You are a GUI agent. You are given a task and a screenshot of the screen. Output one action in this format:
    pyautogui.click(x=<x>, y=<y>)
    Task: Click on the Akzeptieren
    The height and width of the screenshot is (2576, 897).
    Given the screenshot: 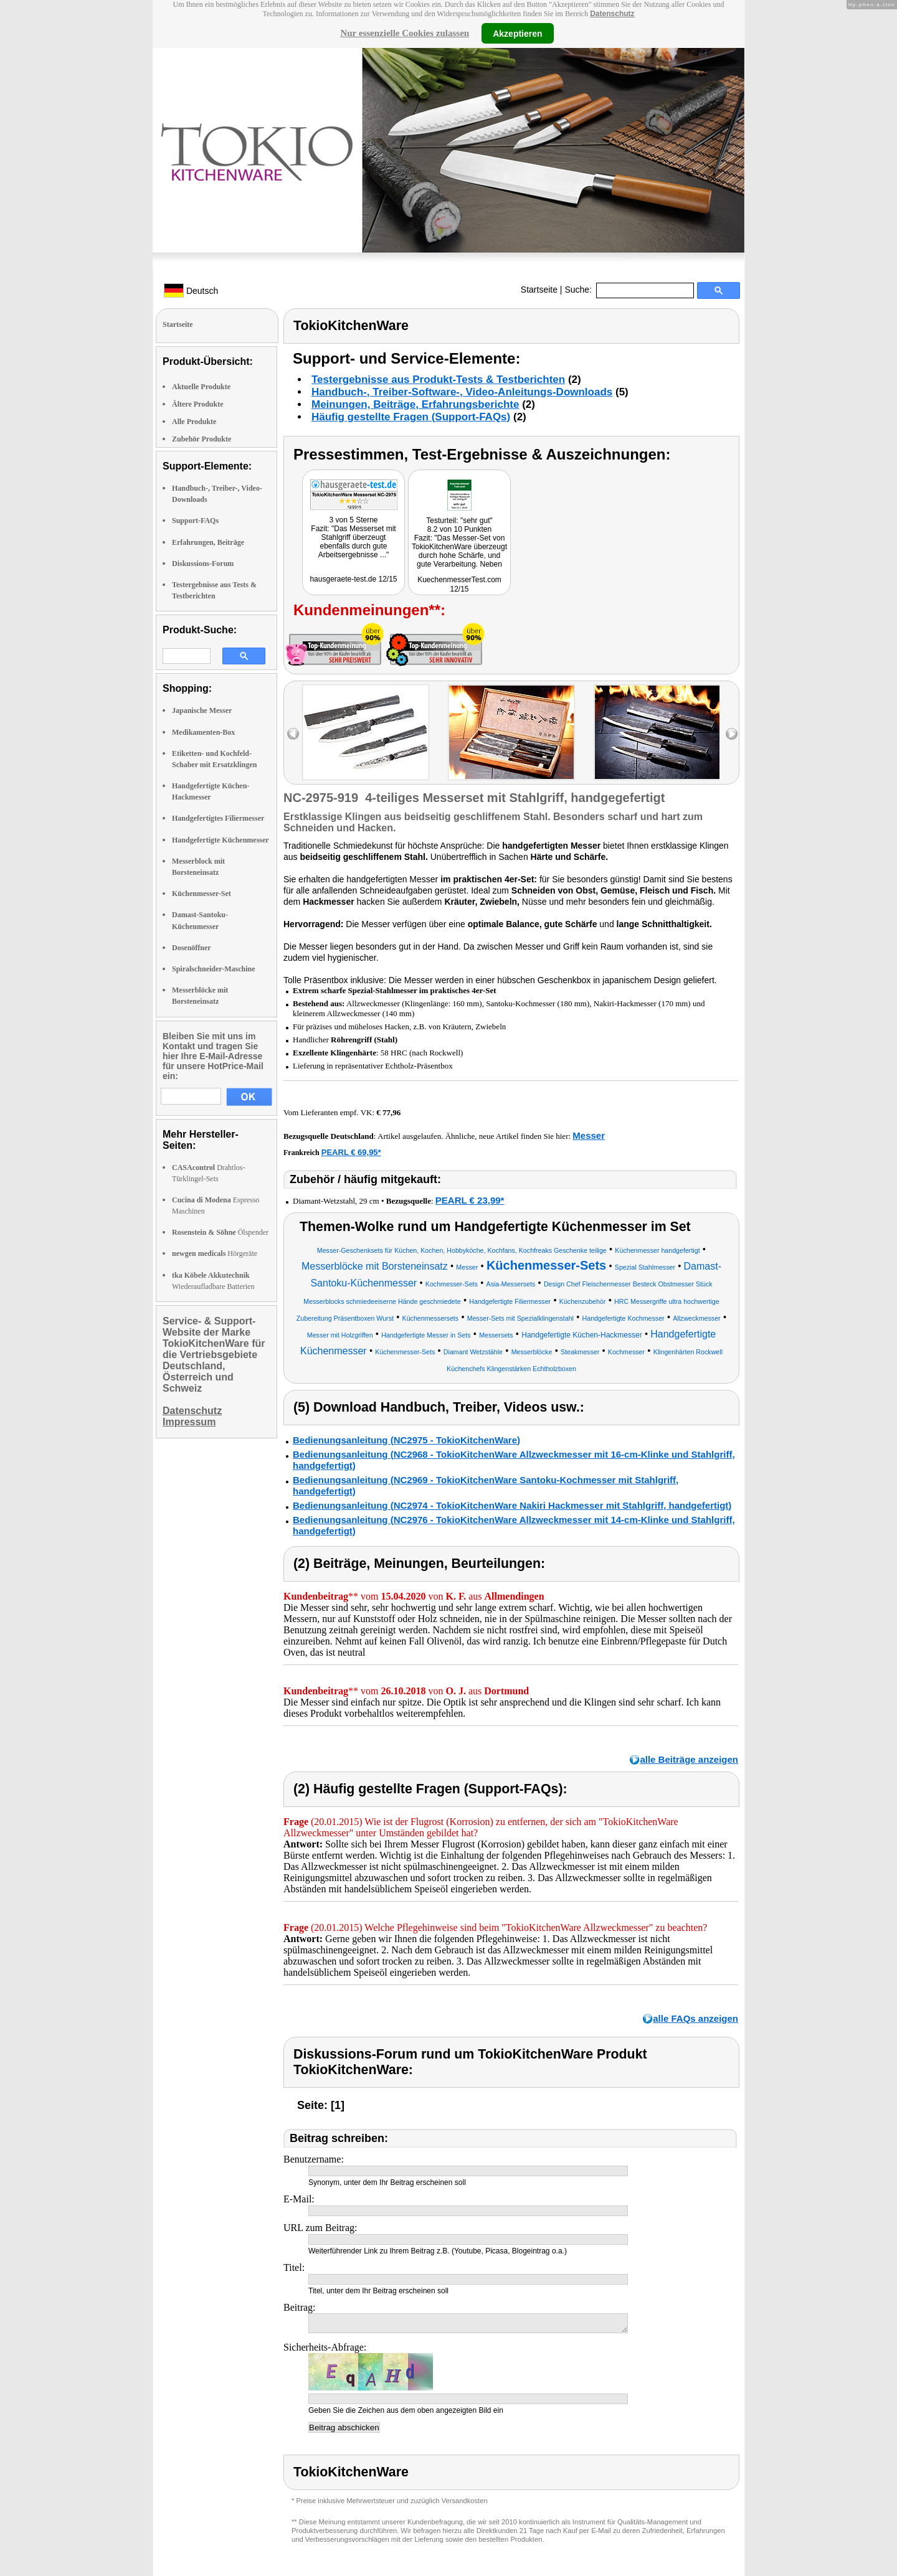 What is the action you would take?
    pyautogui.click(x=517, y=33)
    